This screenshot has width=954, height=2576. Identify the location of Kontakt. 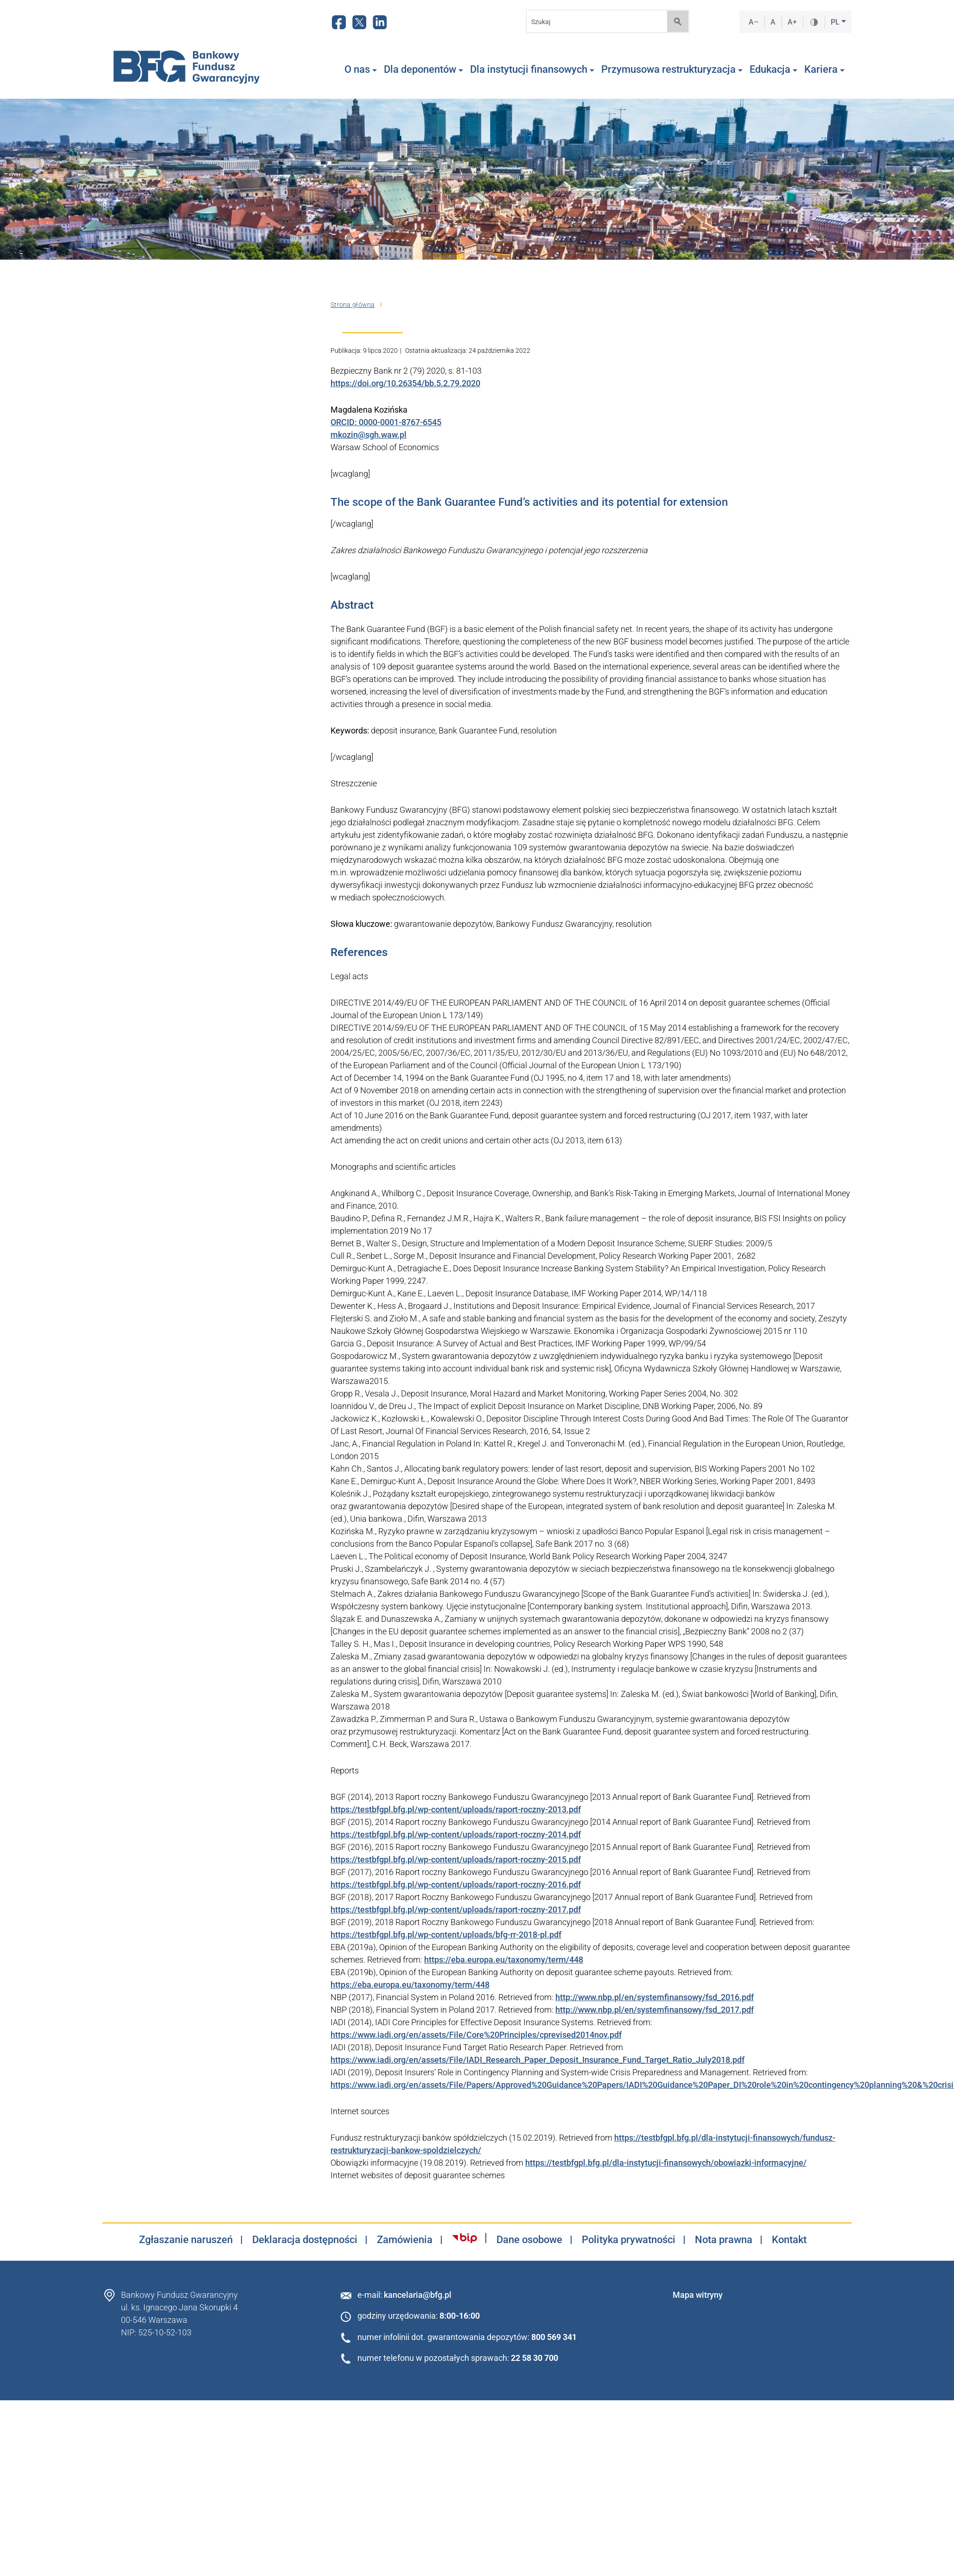
(789, 2240).